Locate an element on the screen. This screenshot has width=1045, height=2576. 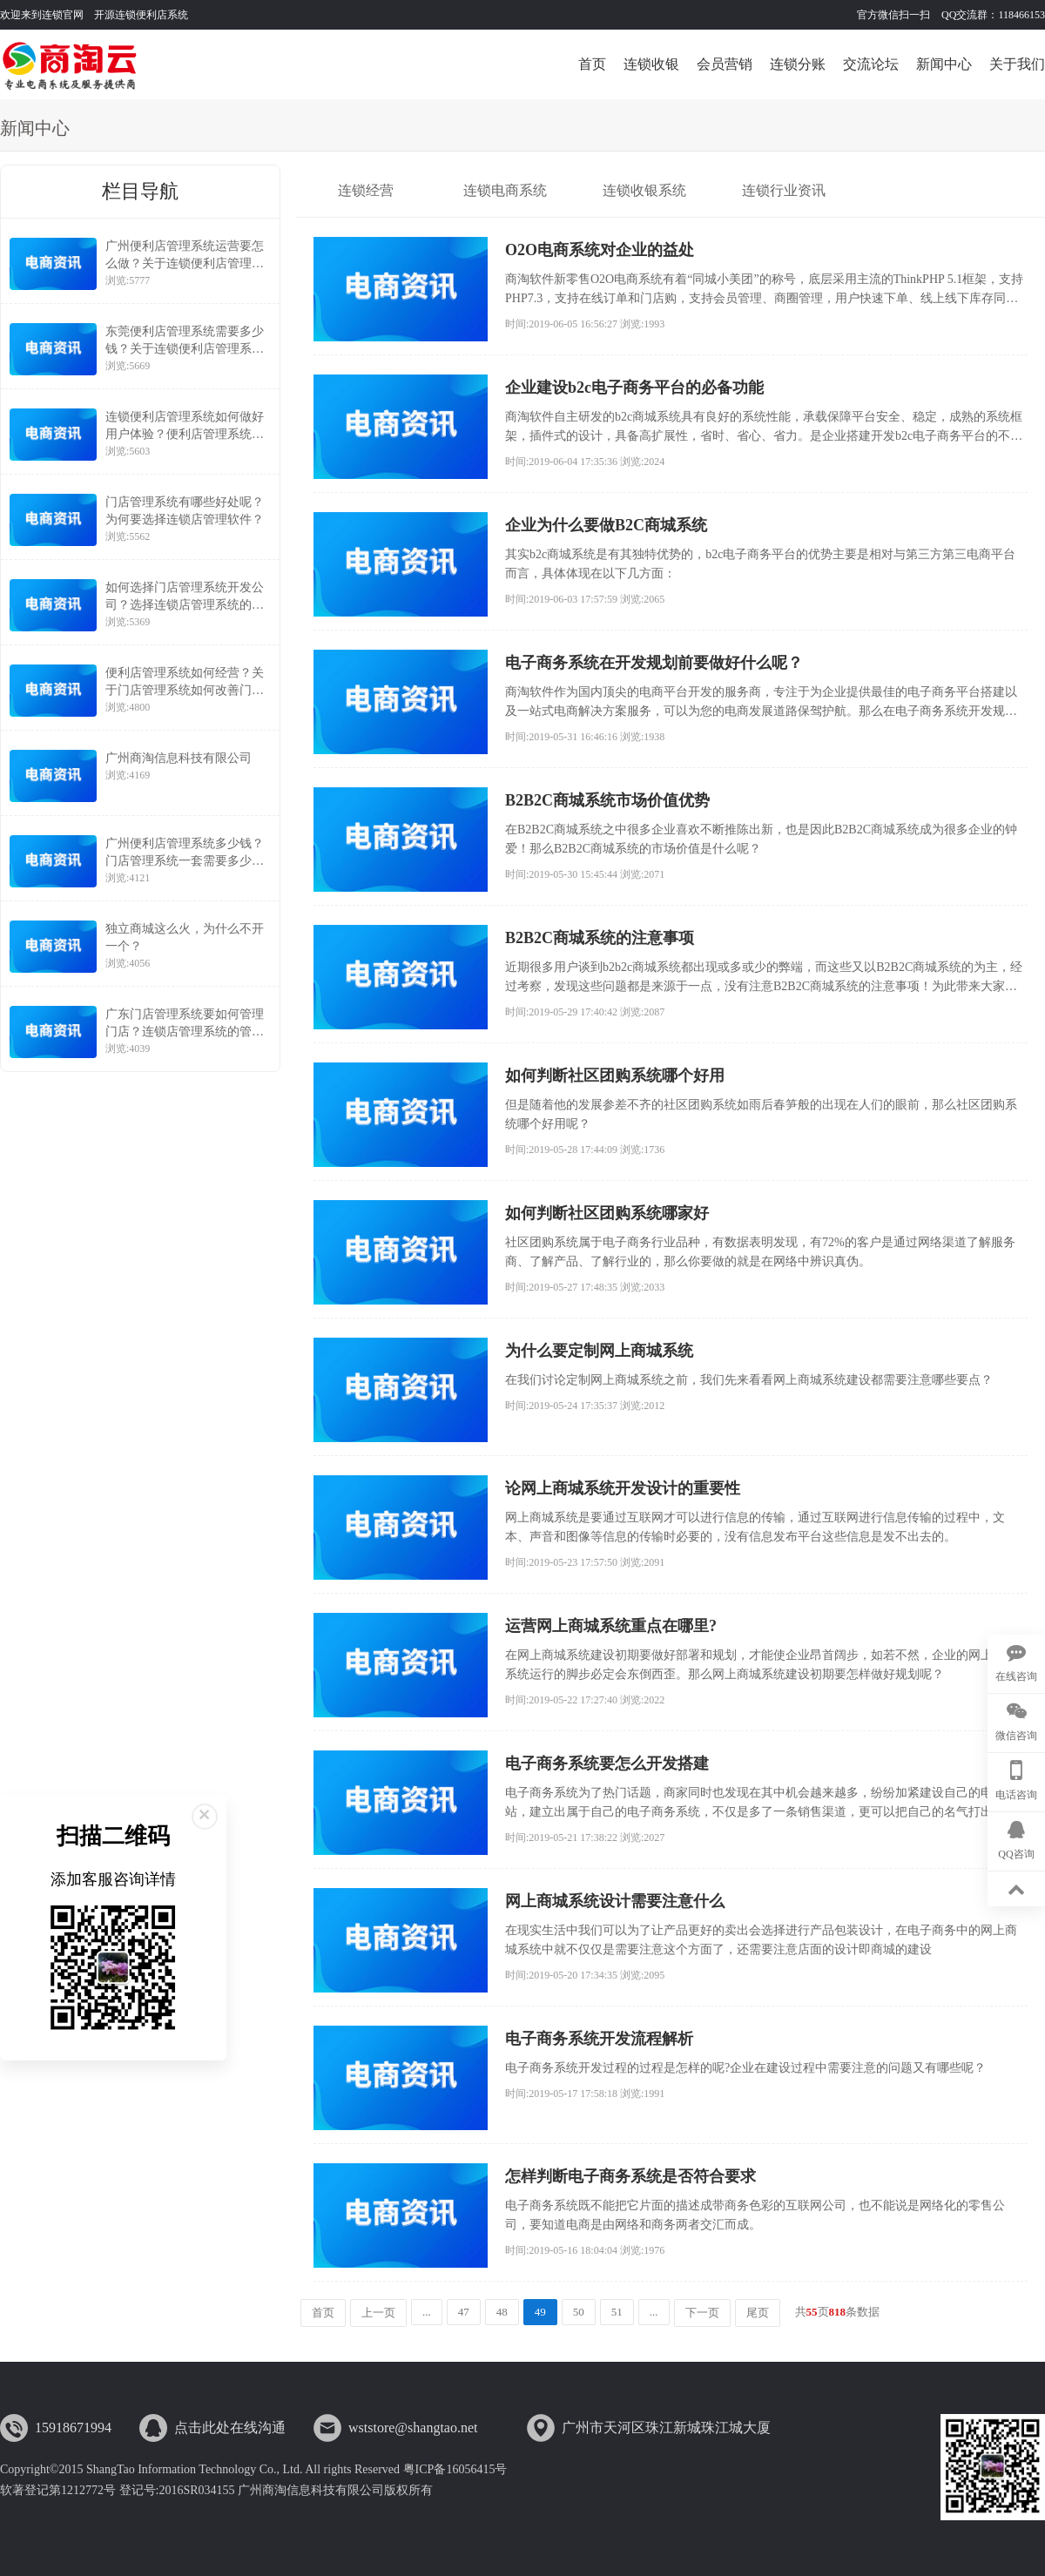
点击此处在线沟通 is located at coordinates (230, 2427).